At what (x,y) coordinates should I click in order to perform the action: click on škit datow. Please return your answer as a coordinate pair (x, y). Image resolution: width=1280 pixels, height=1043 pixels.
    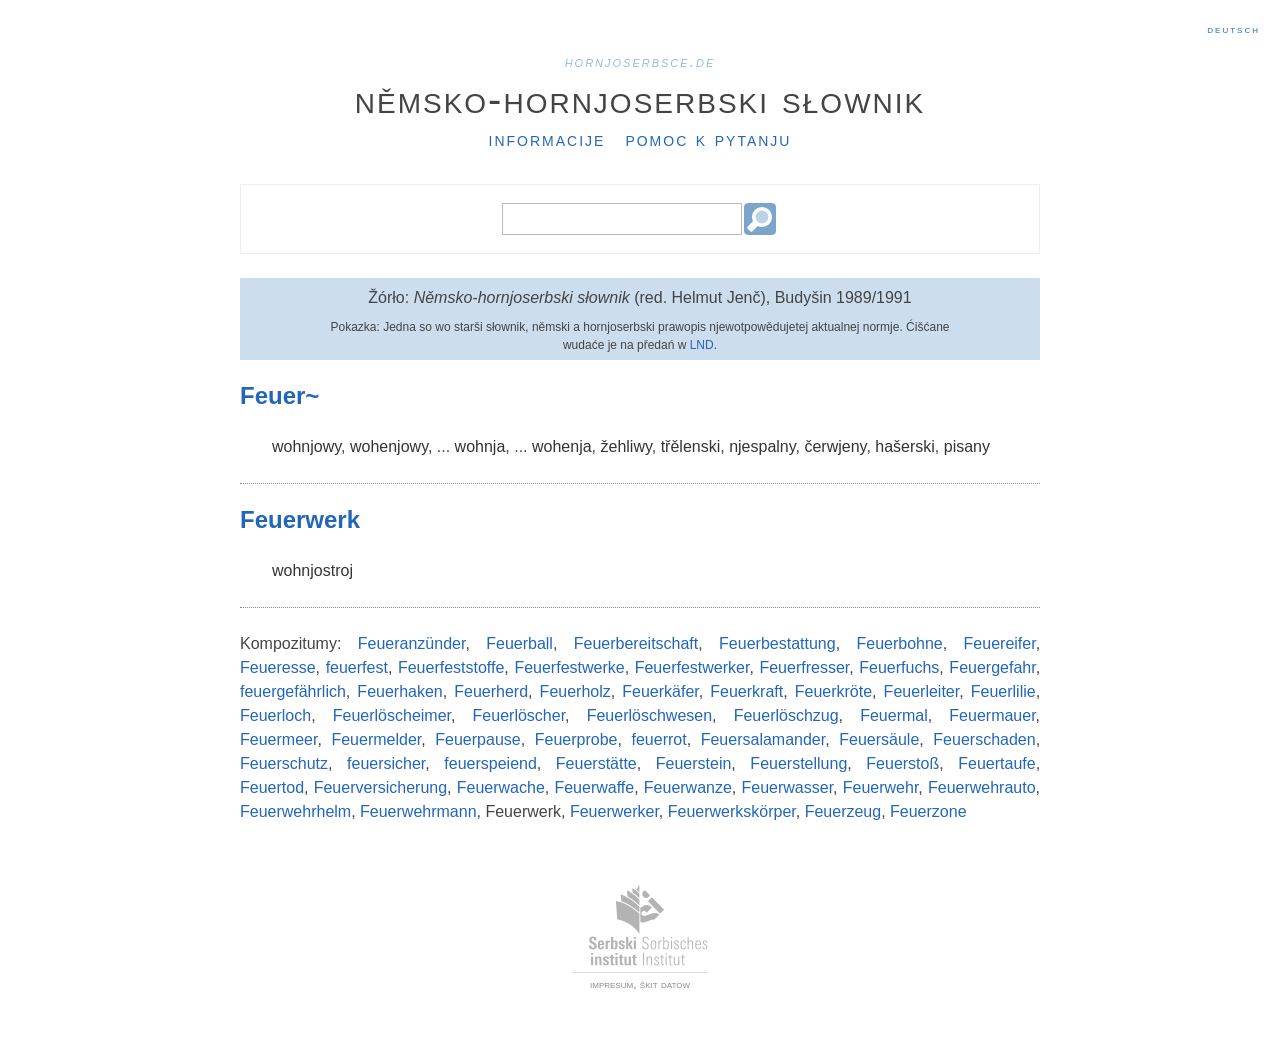
    Looking at the image, I should click on (665, 984).